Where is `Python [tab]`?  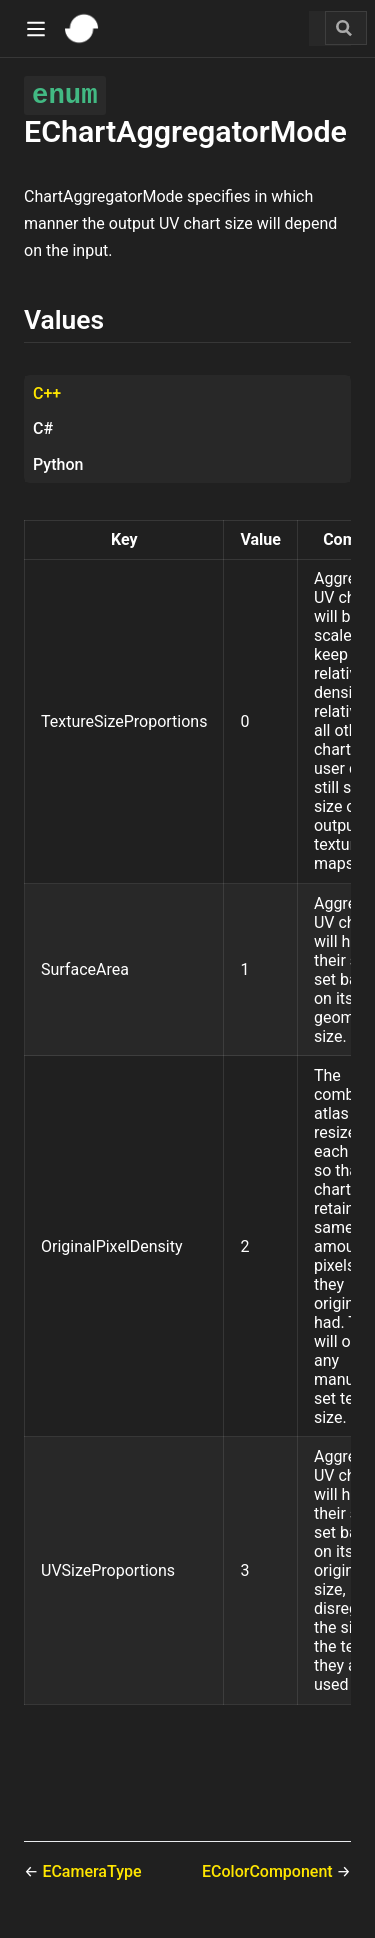
Python [tab] is located at coordinates (58, 464).